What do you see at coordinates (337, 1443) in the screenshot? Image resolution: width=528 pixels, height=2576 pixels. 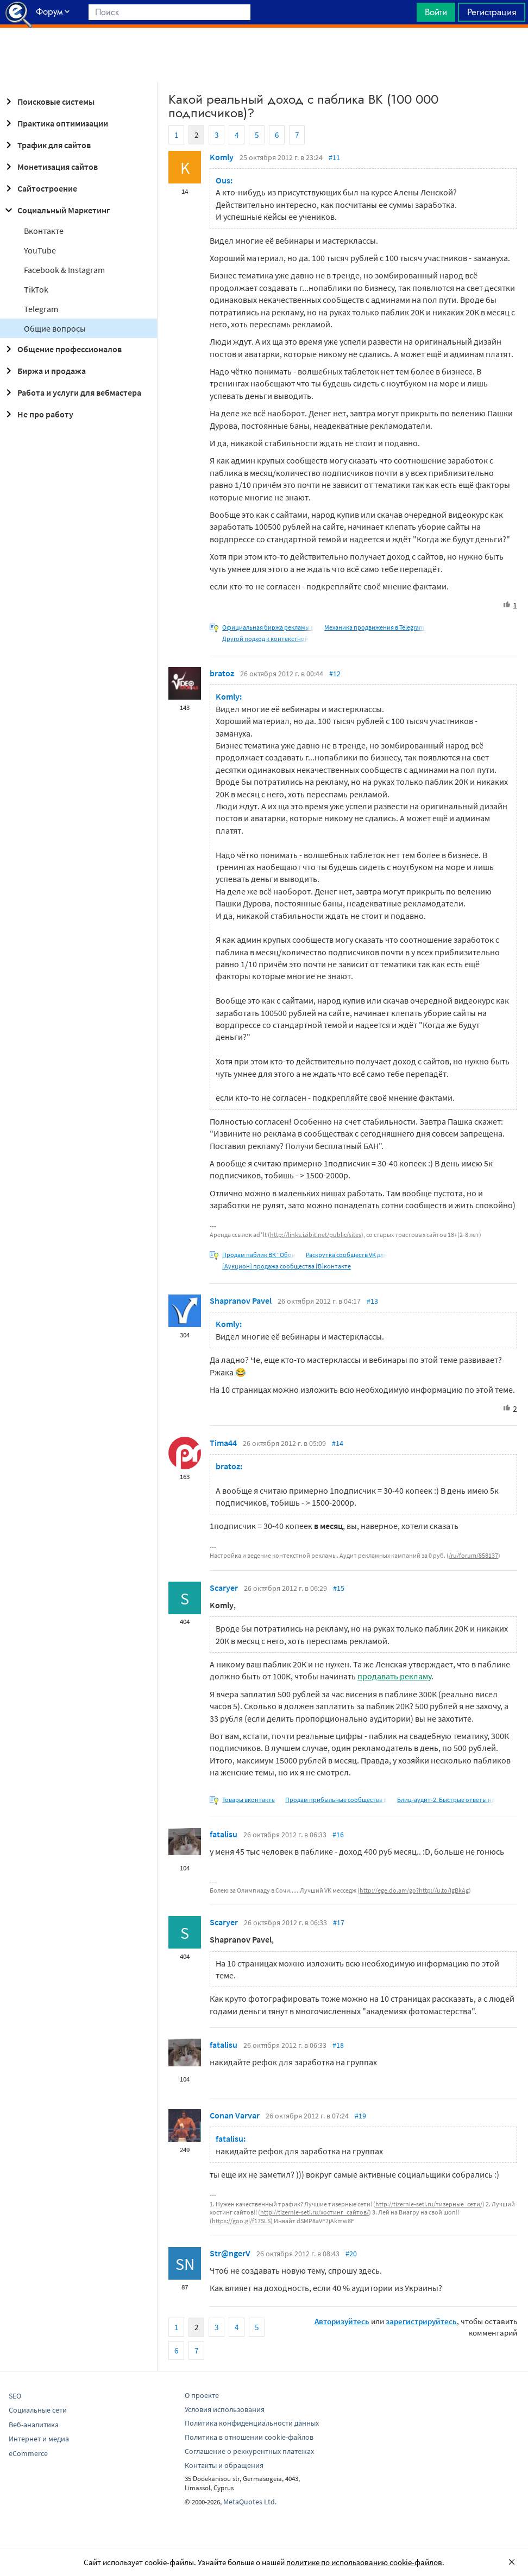 I see `#14` at bounding box center [337, 1443].